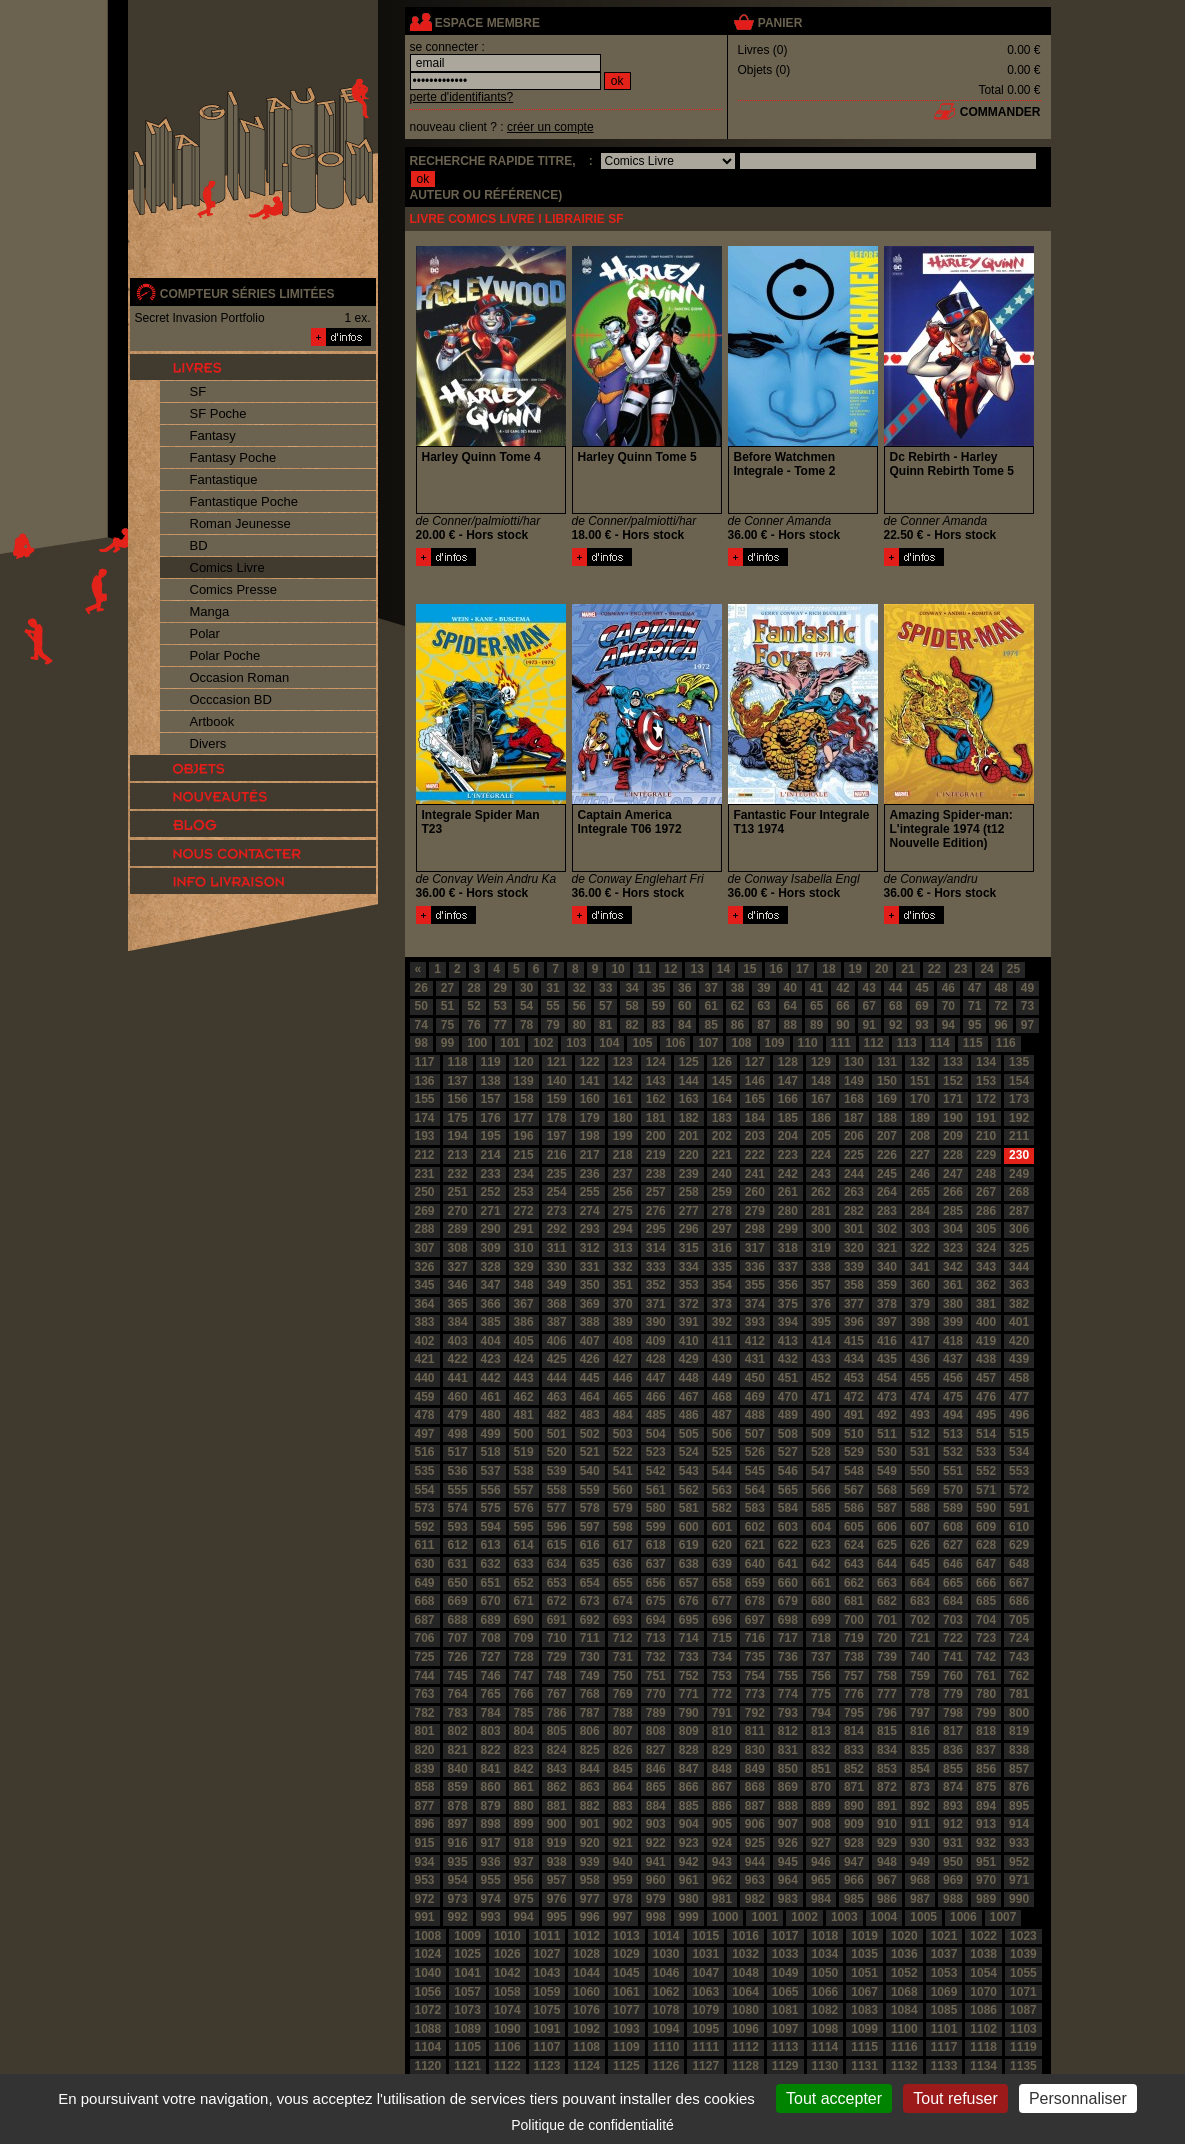 This screenshot has width=1185, height=2144. Describe the element at coordinates (477, 1043) in the screenshot. I see `100` at that location.